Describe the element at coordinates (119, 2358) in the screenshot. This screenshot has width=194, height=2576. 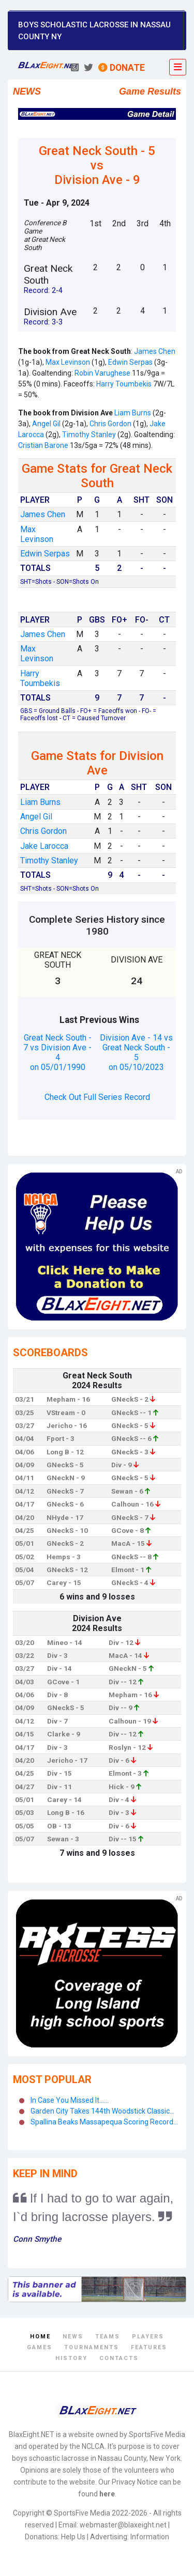
I see `Contacts` at that location.